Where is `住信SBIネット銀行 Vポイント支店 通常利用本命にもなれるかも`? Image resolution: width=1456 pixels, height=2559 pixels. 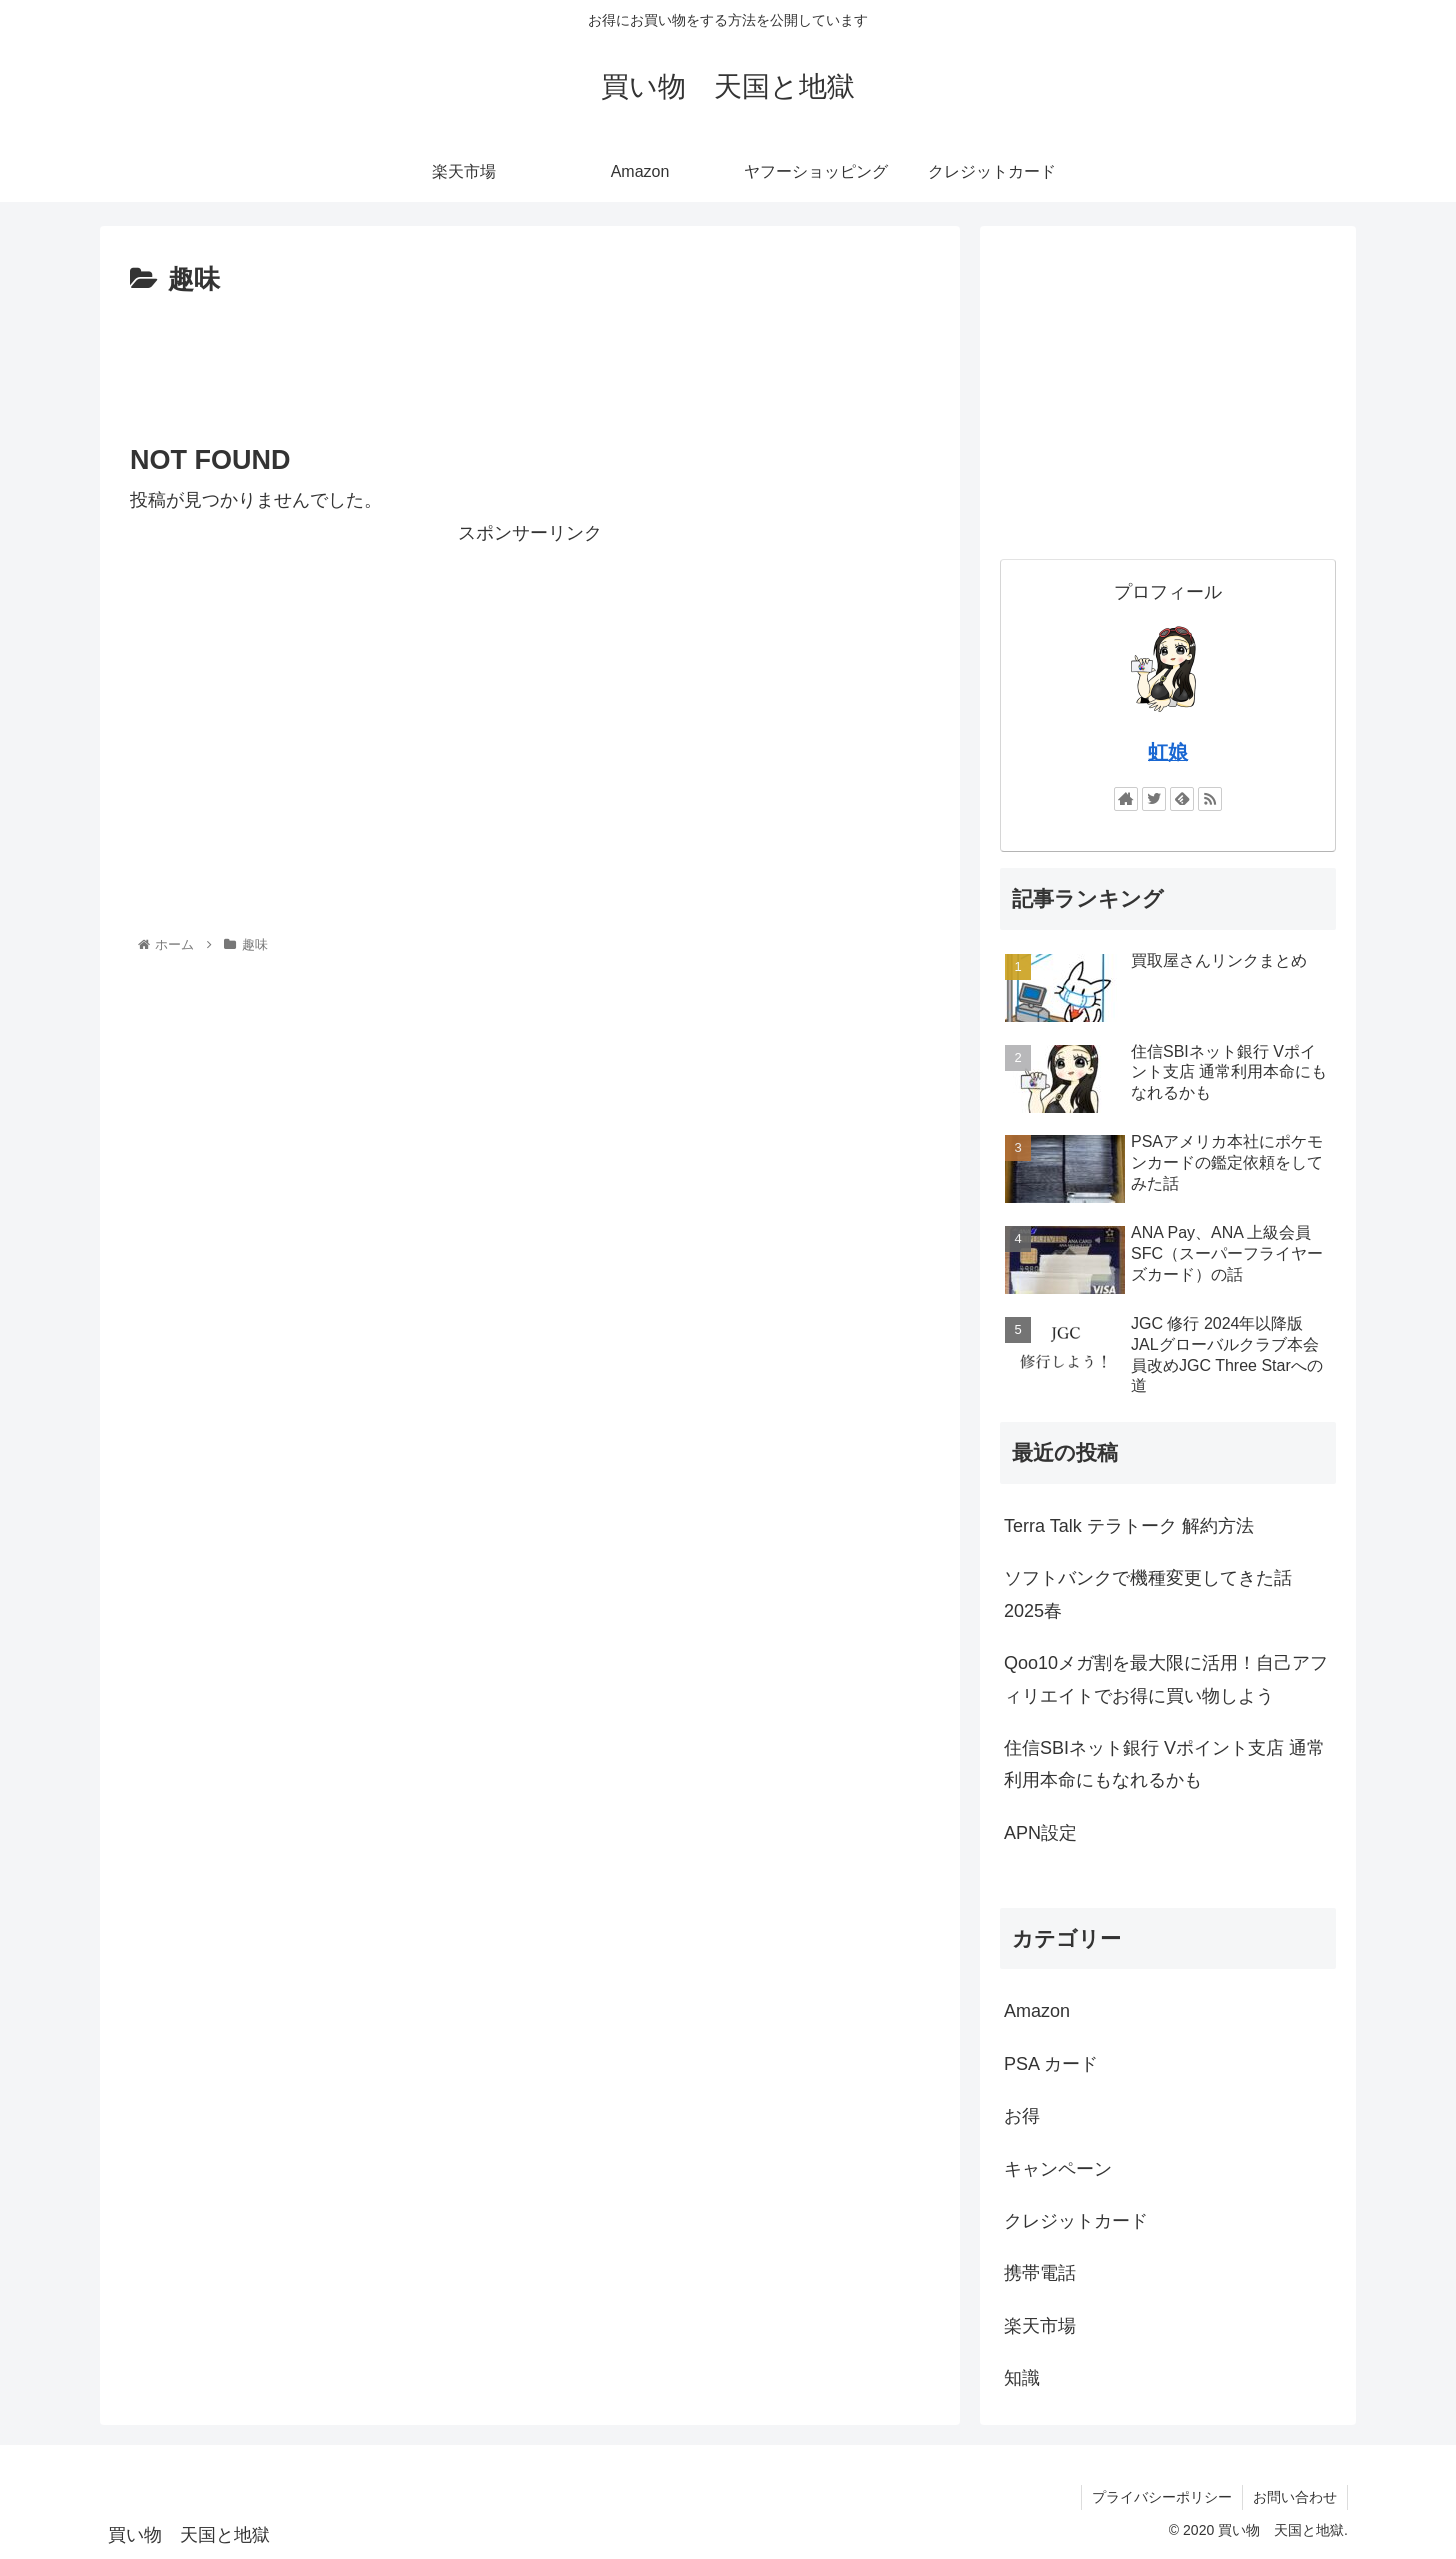
住信SBIネット銀行 Vポイント支店 通常利用本命にもなれるかも is located at coordinates (1164, 1764).